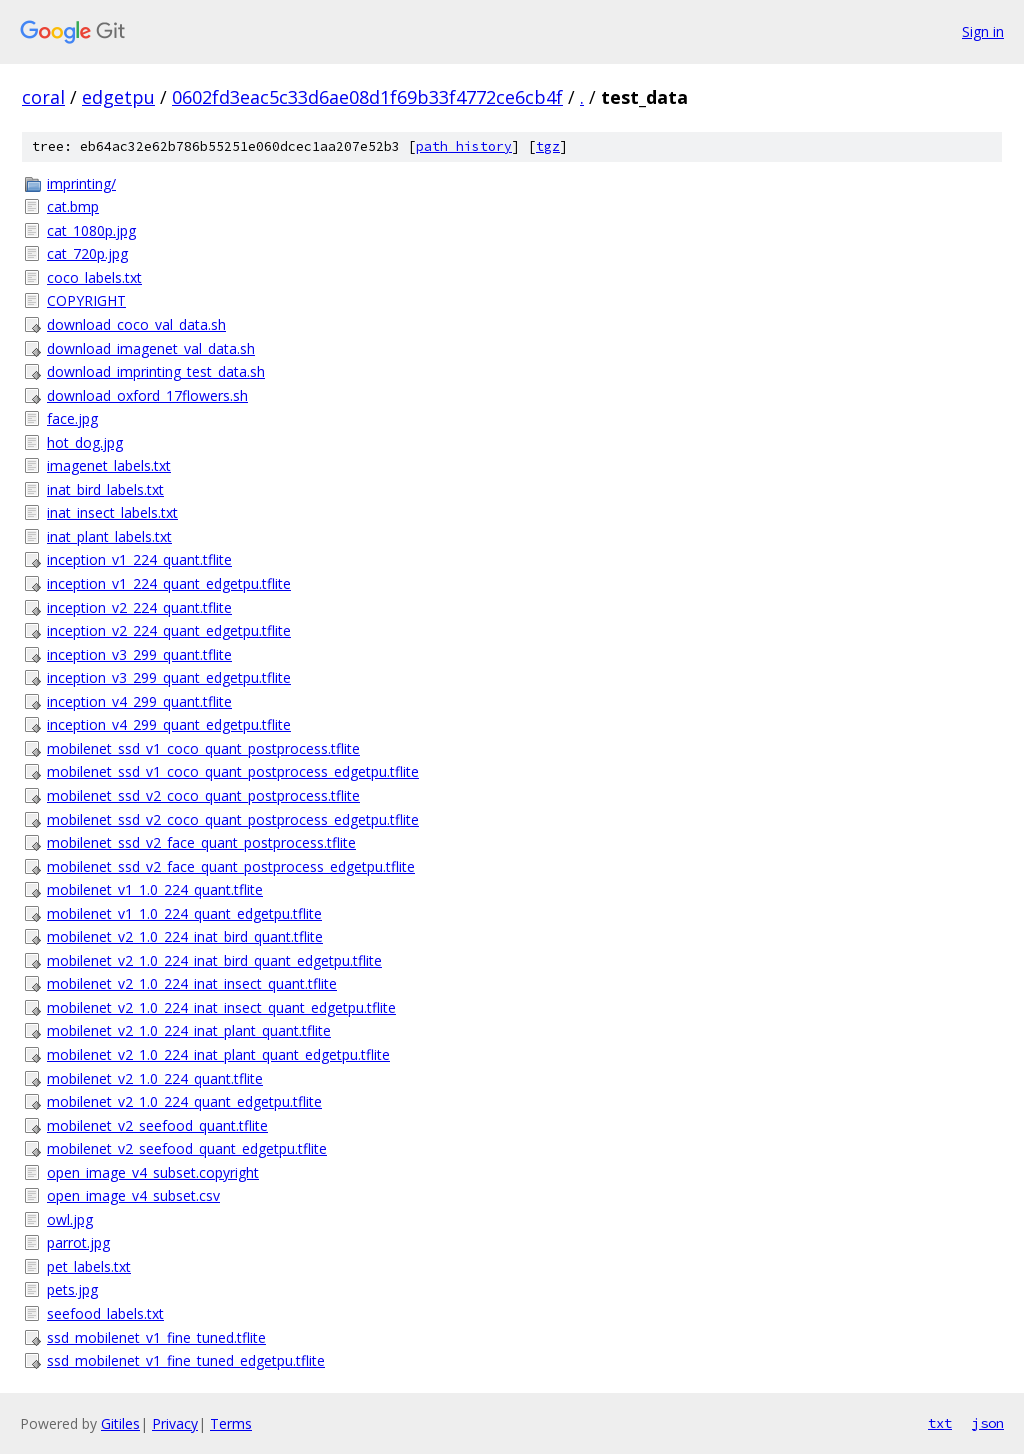 Image resolution: width=1024 pixels, height=1454 pixels. Describe the element at coordinates (105, 1313) in the screenshot. I see `seefood_labels.txt` at that location.